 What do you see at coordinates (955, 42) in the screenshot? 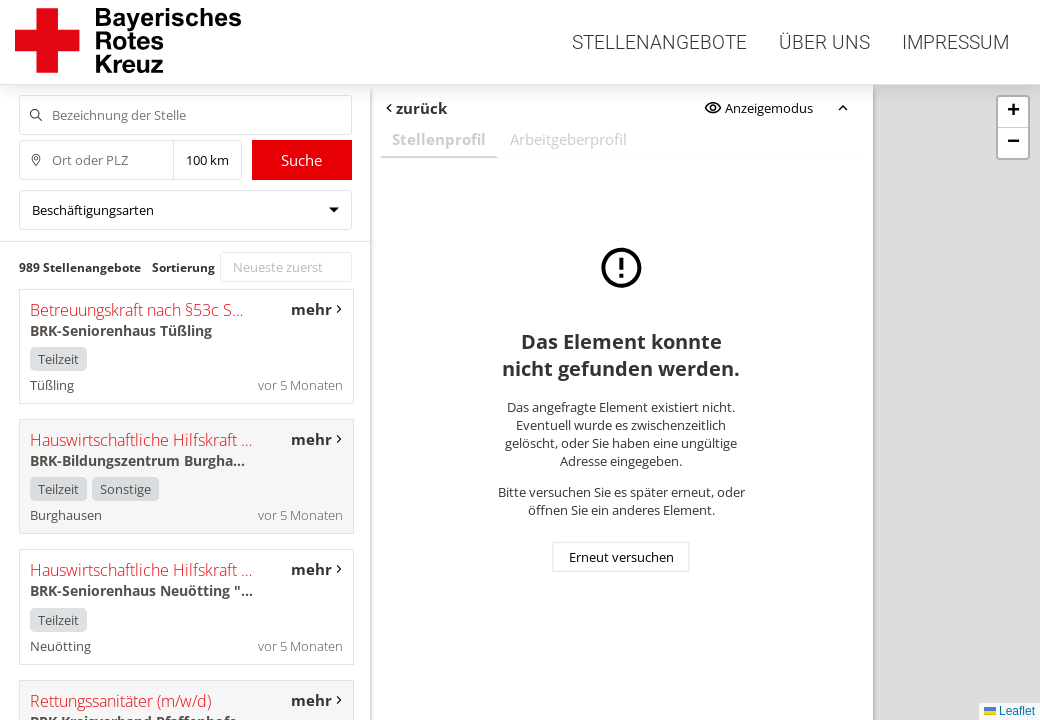
I see `Impressum` at bounding box center [955, 42].